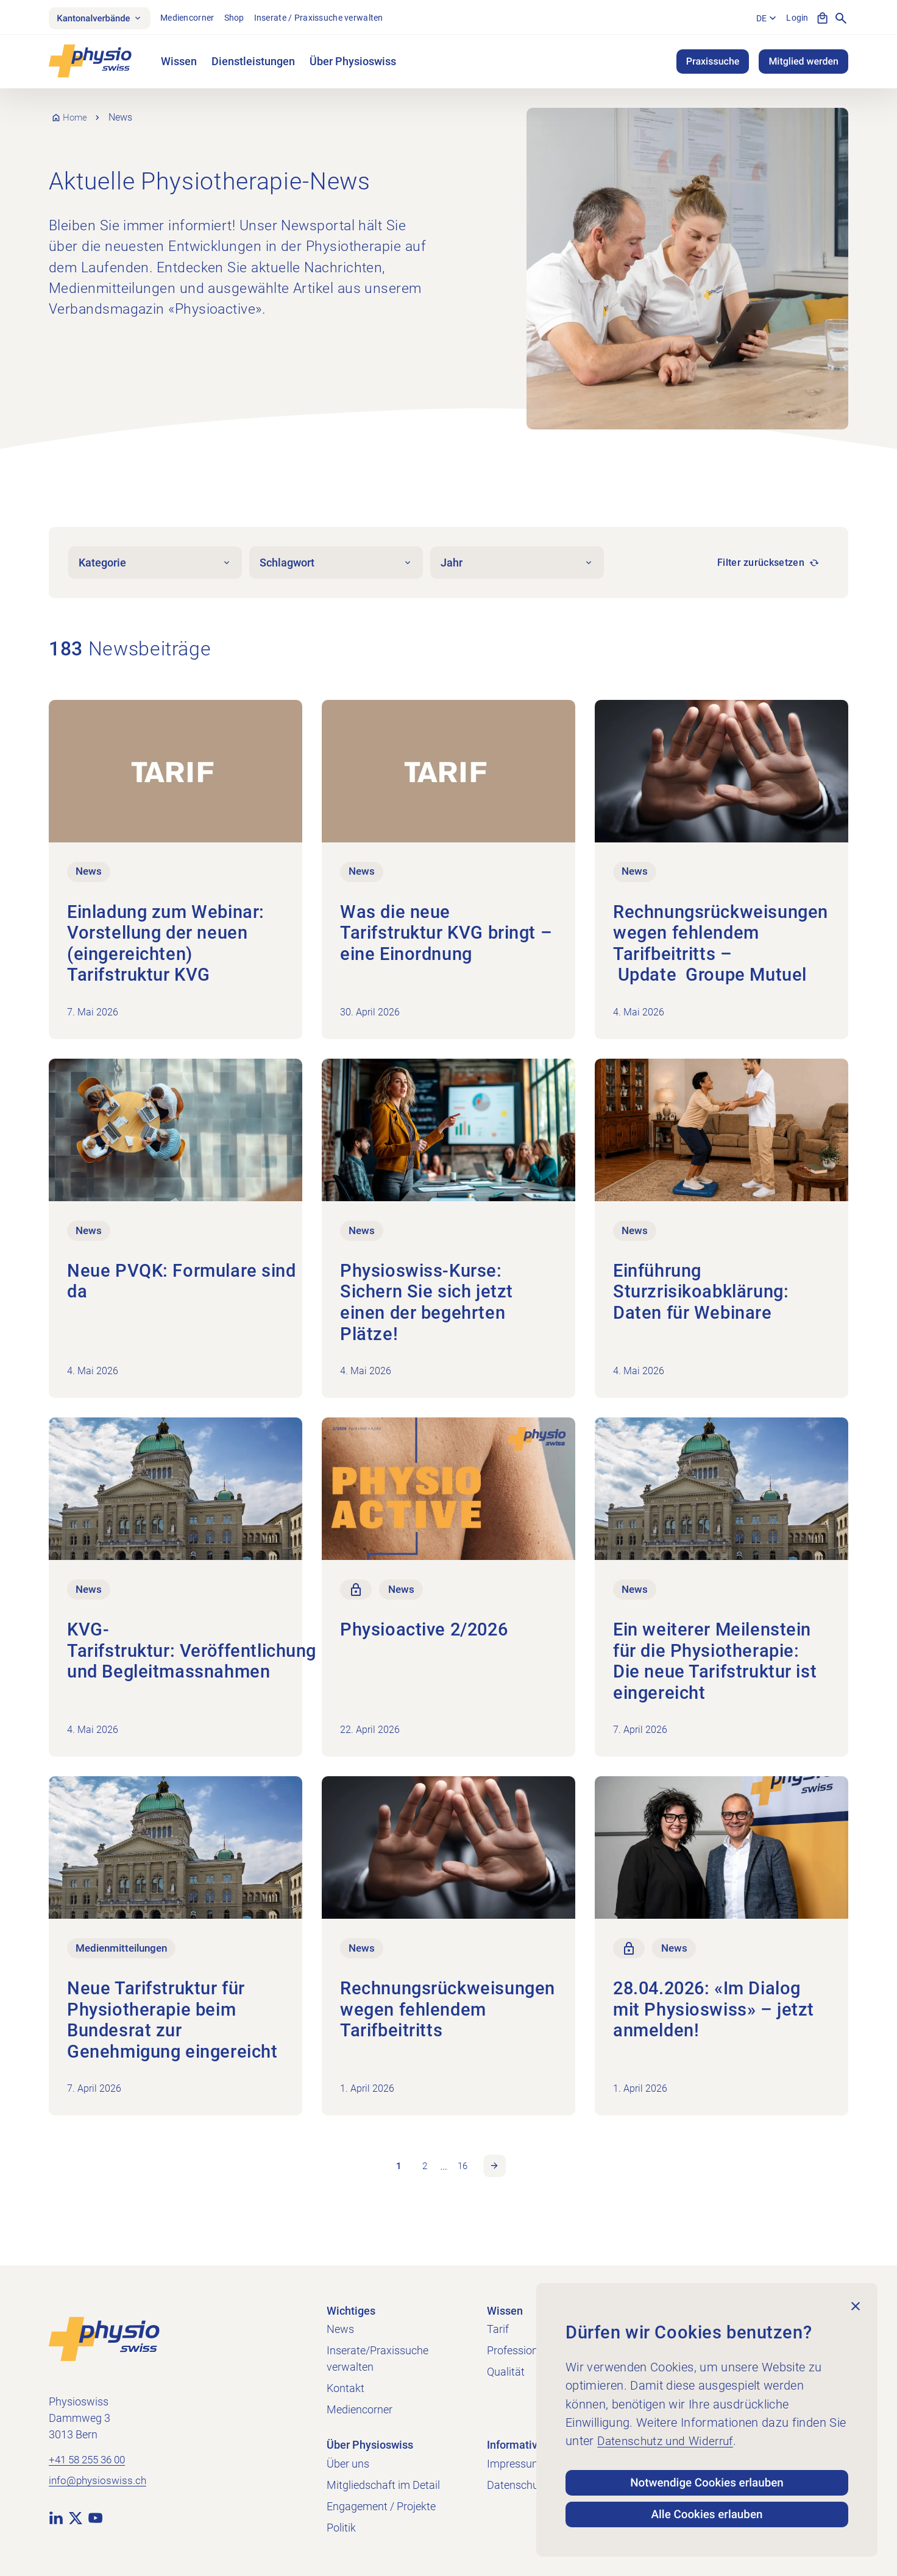 The image size is (897, 2576). I want to click on Login, so click(796, 19).